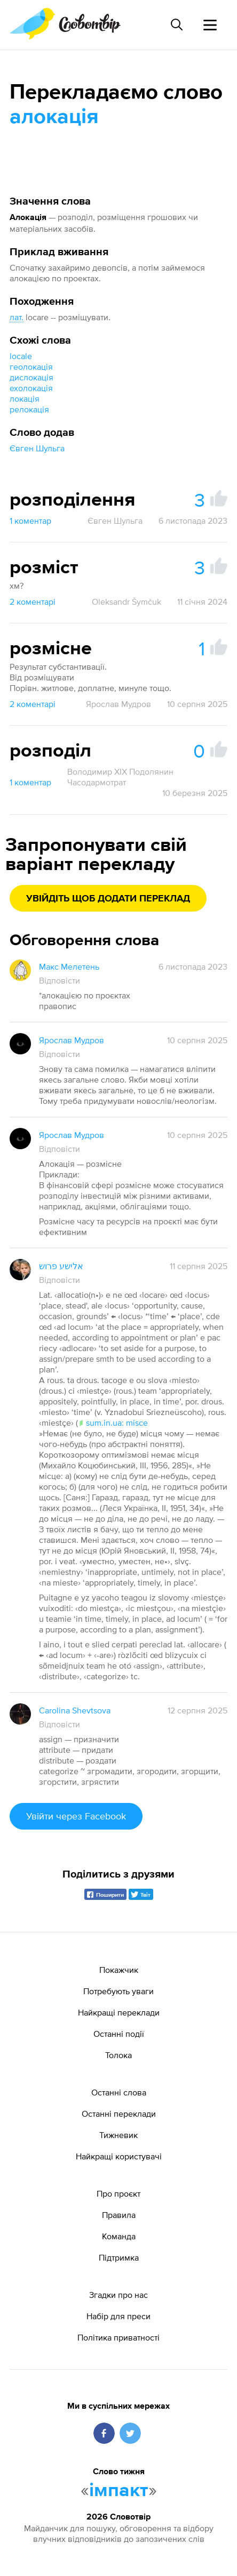 This screenshot has height=2576, width=237. I want to click on Carolina Shevtsova, so click(74, 1710).